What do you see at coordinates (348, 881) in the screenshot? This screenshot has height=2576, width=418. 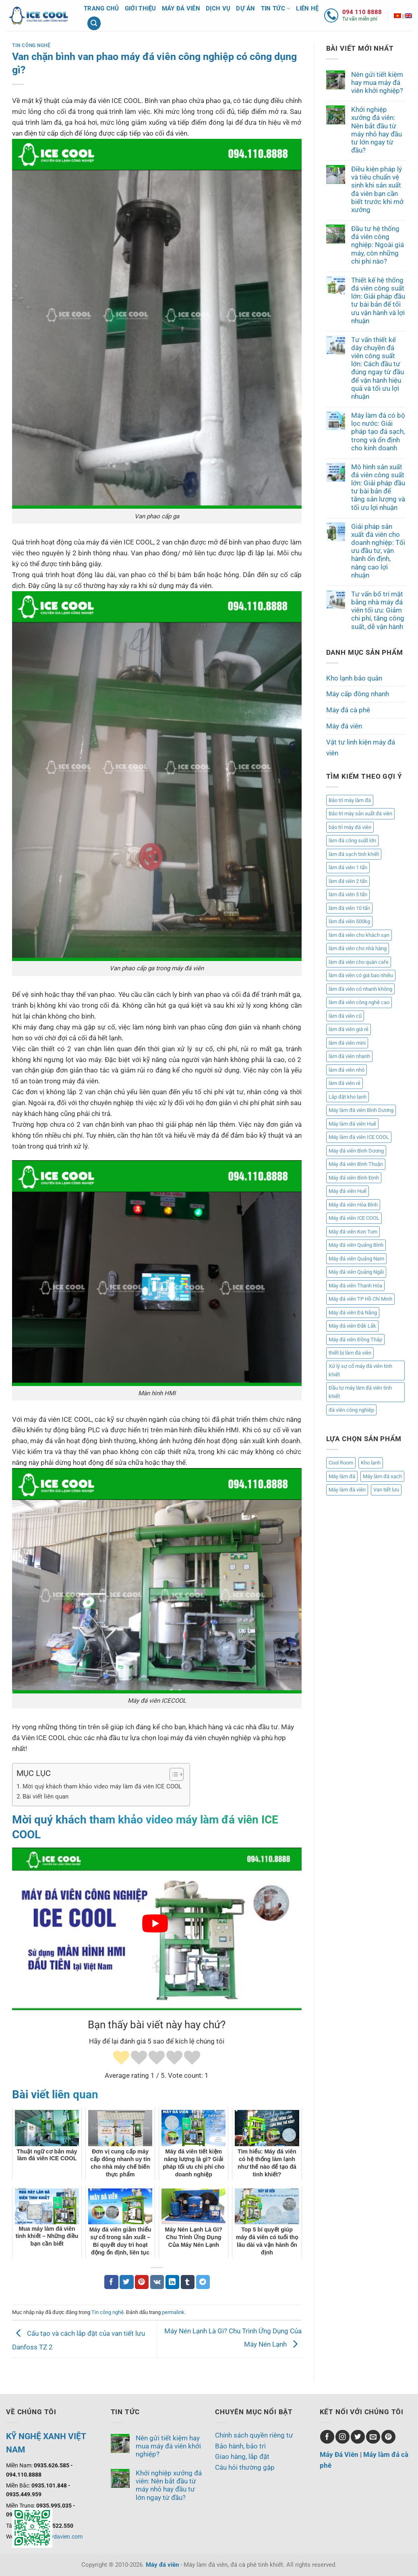 I see `làm đá viên 2 tấn [làm đá viên 2 tấn (2 mục)]` at bounding box center [348, 881].